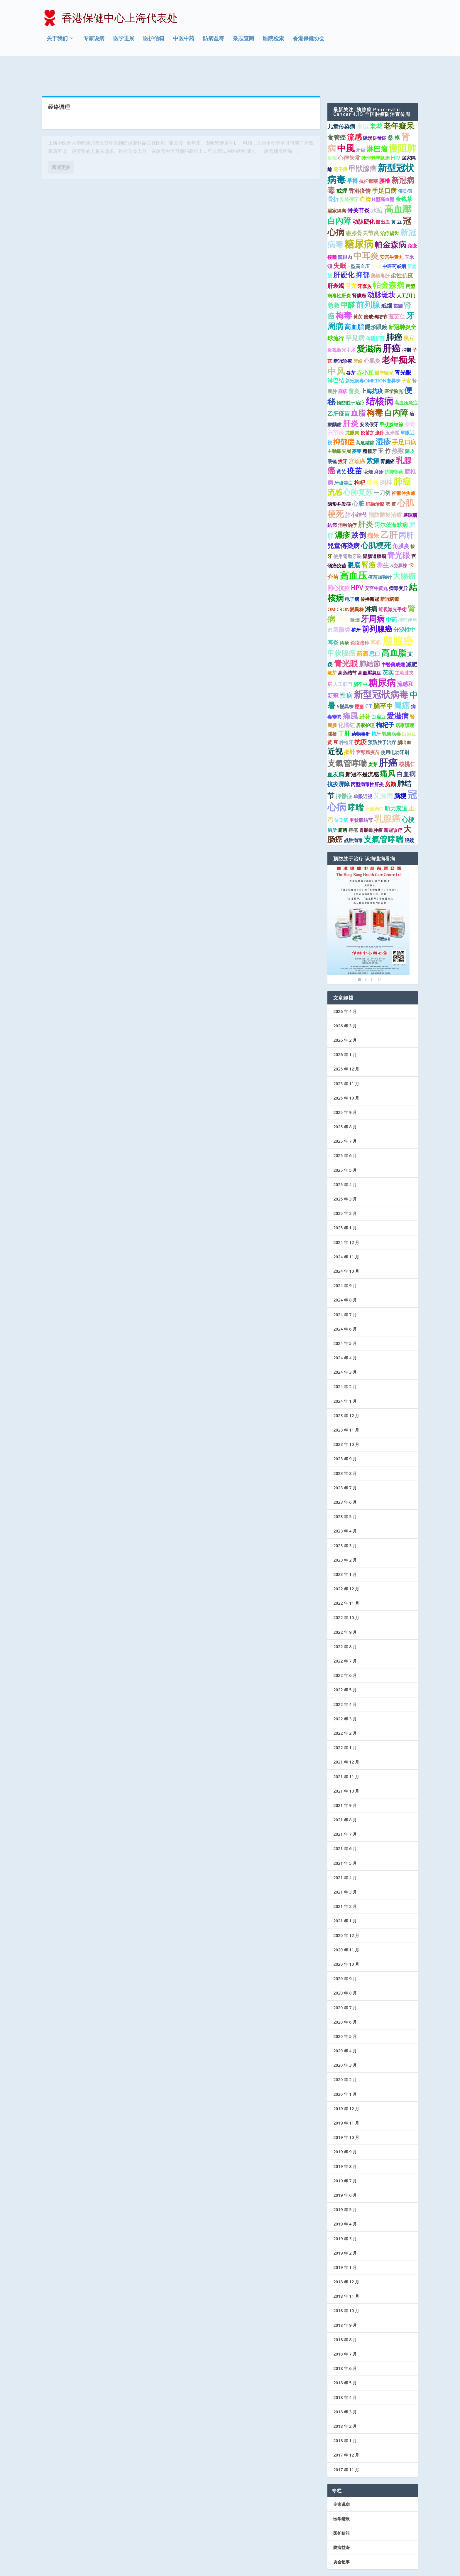 The height and width of the screenshot is (2576, 460). What do you see at coordinates (368, 897) in the screenshot?
I see `[region]` at bounding box center [368, 897].